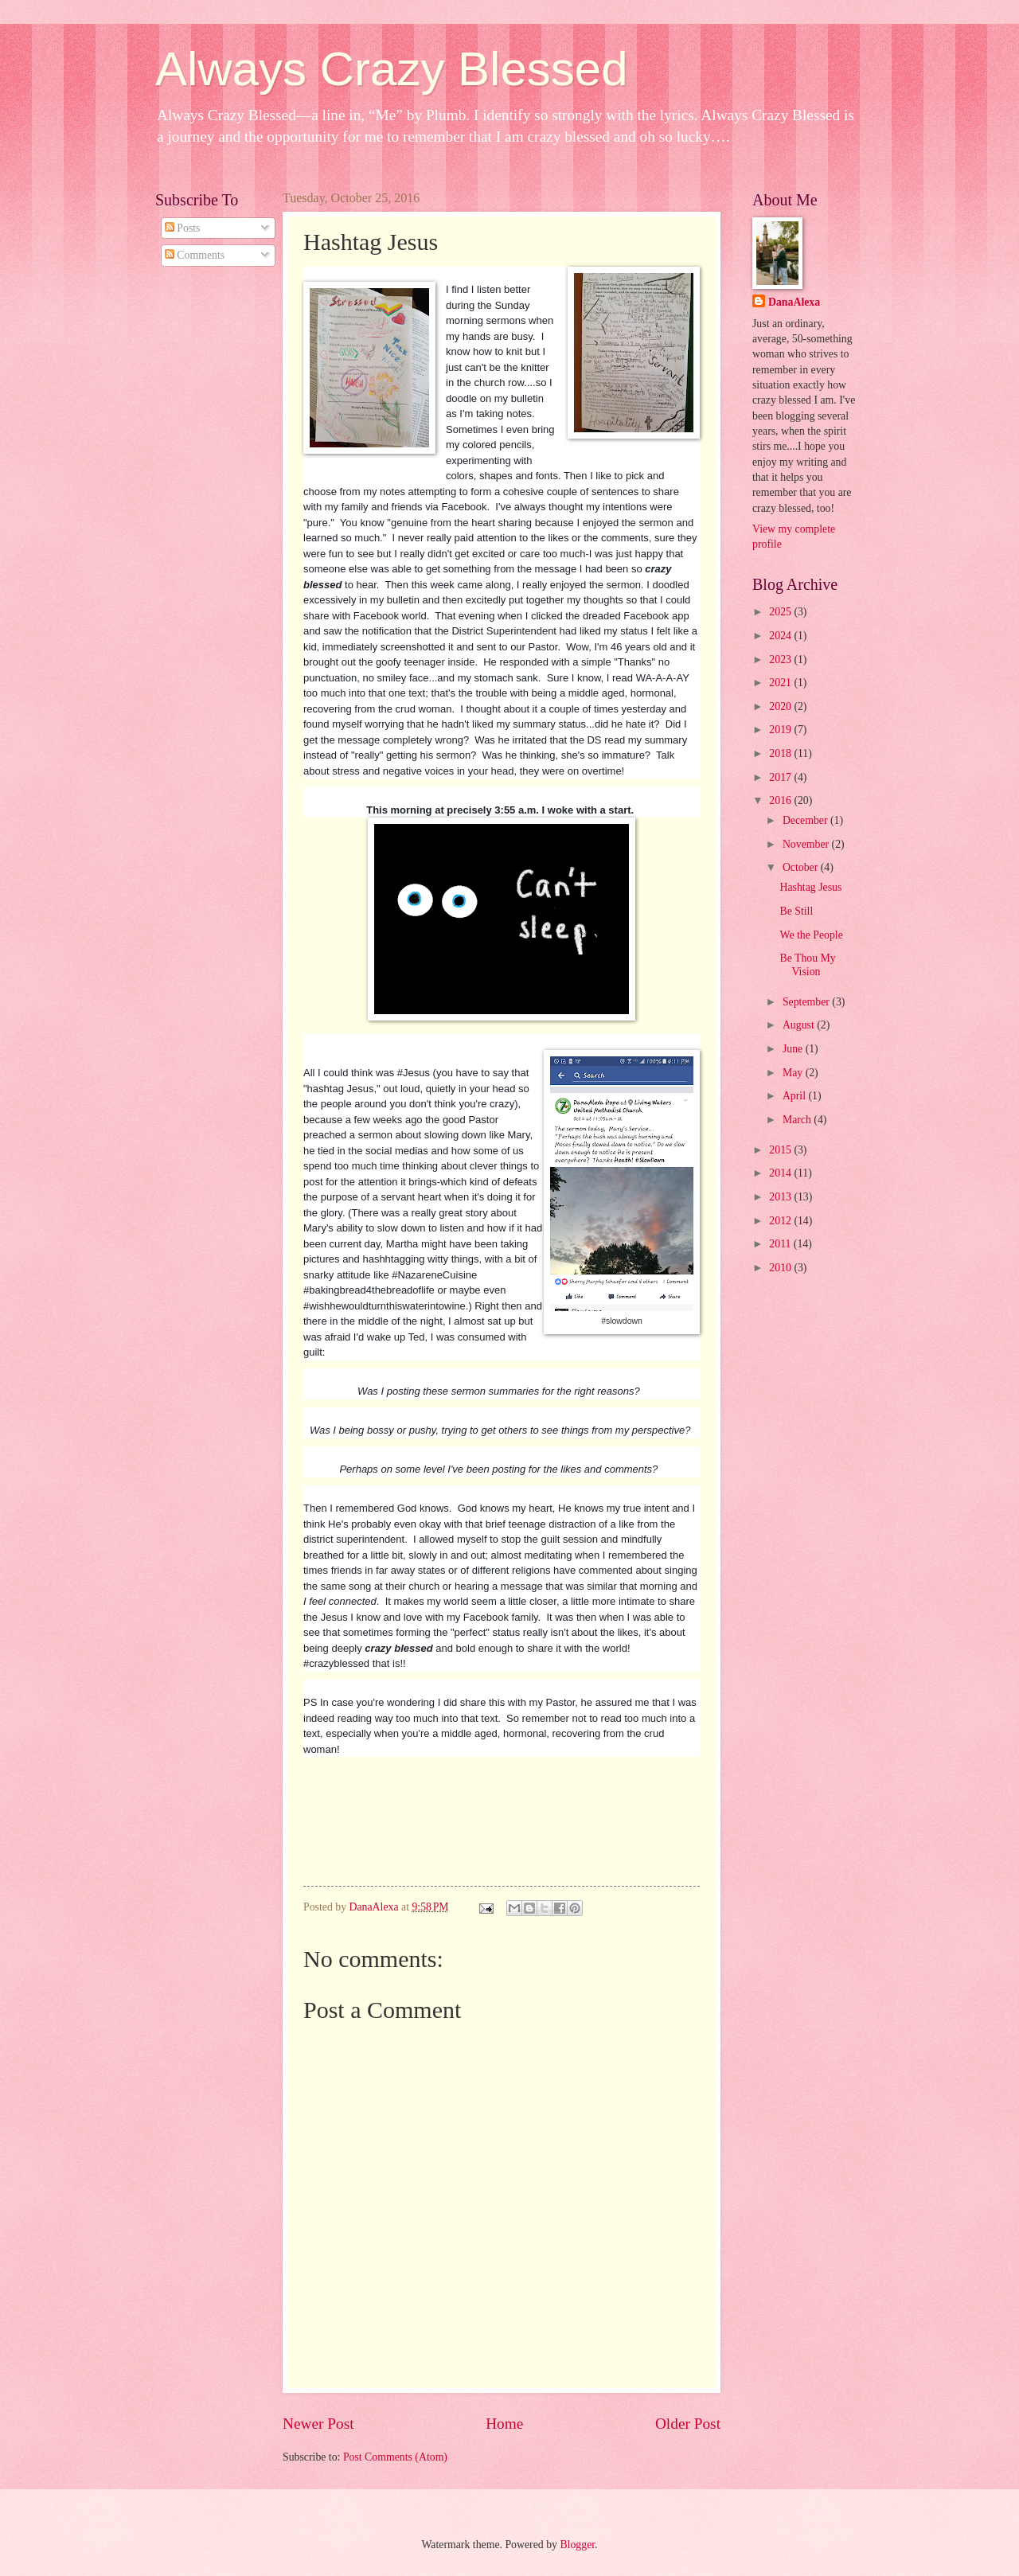  What do you see at coordinates (794, 1049) in the screenshot?
I see `June` at bounding box center [794, 1049].